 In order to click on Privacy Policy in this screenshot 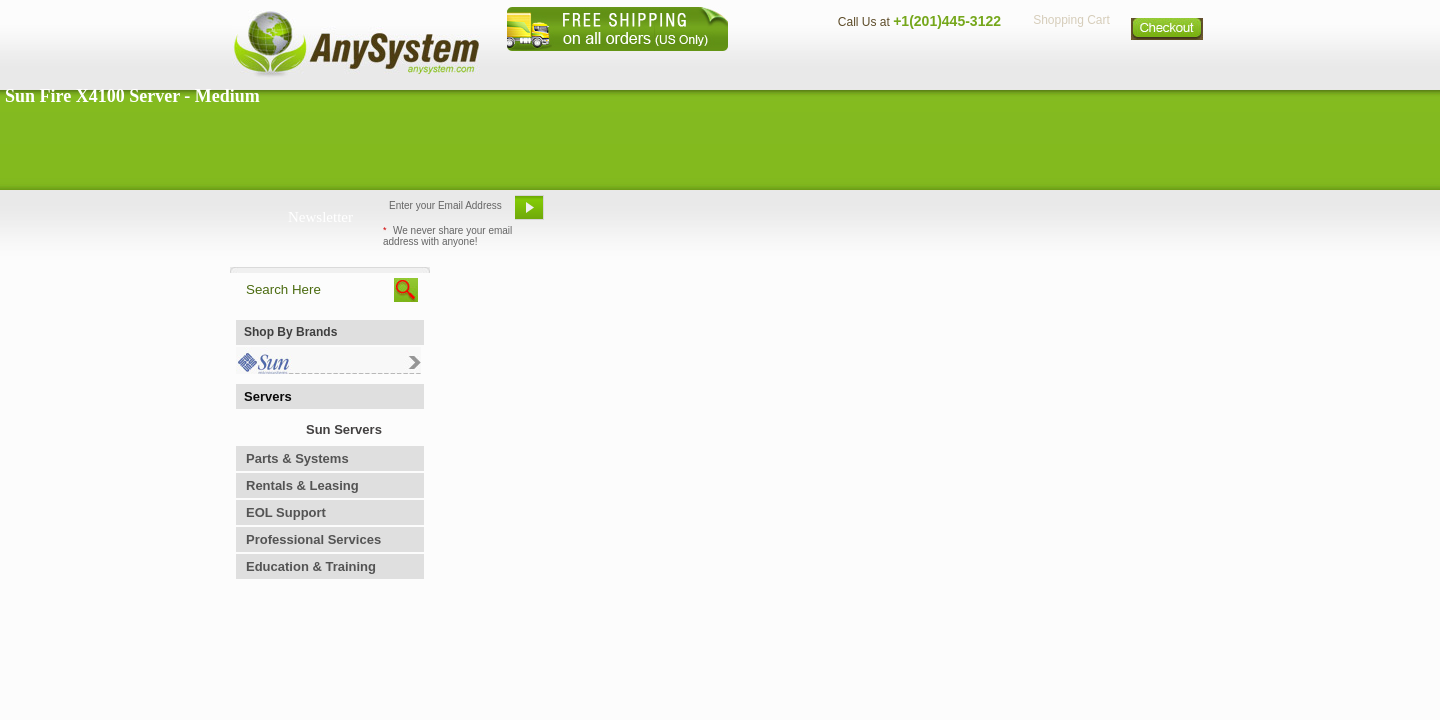, I will do `click(1070, 65)`.